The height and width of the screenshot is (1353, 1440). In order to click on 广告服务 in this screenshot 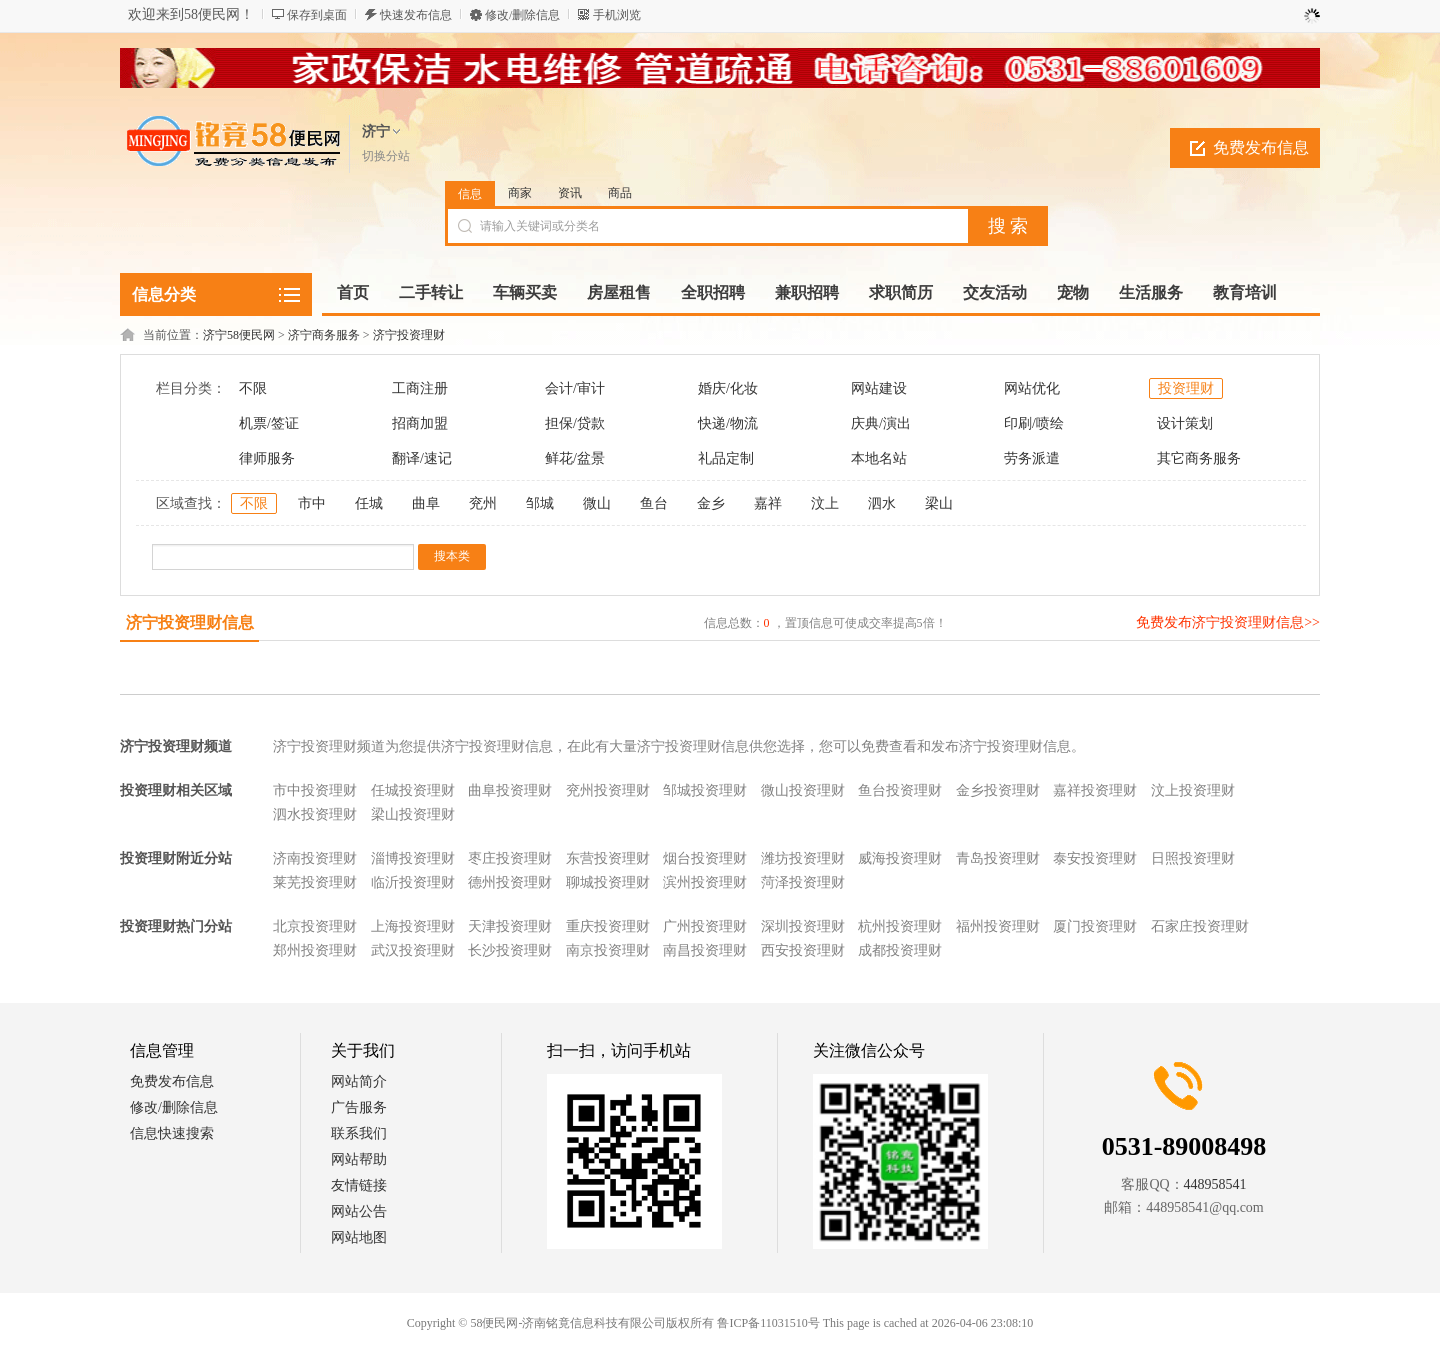, I will do `click(359, 1107)`.